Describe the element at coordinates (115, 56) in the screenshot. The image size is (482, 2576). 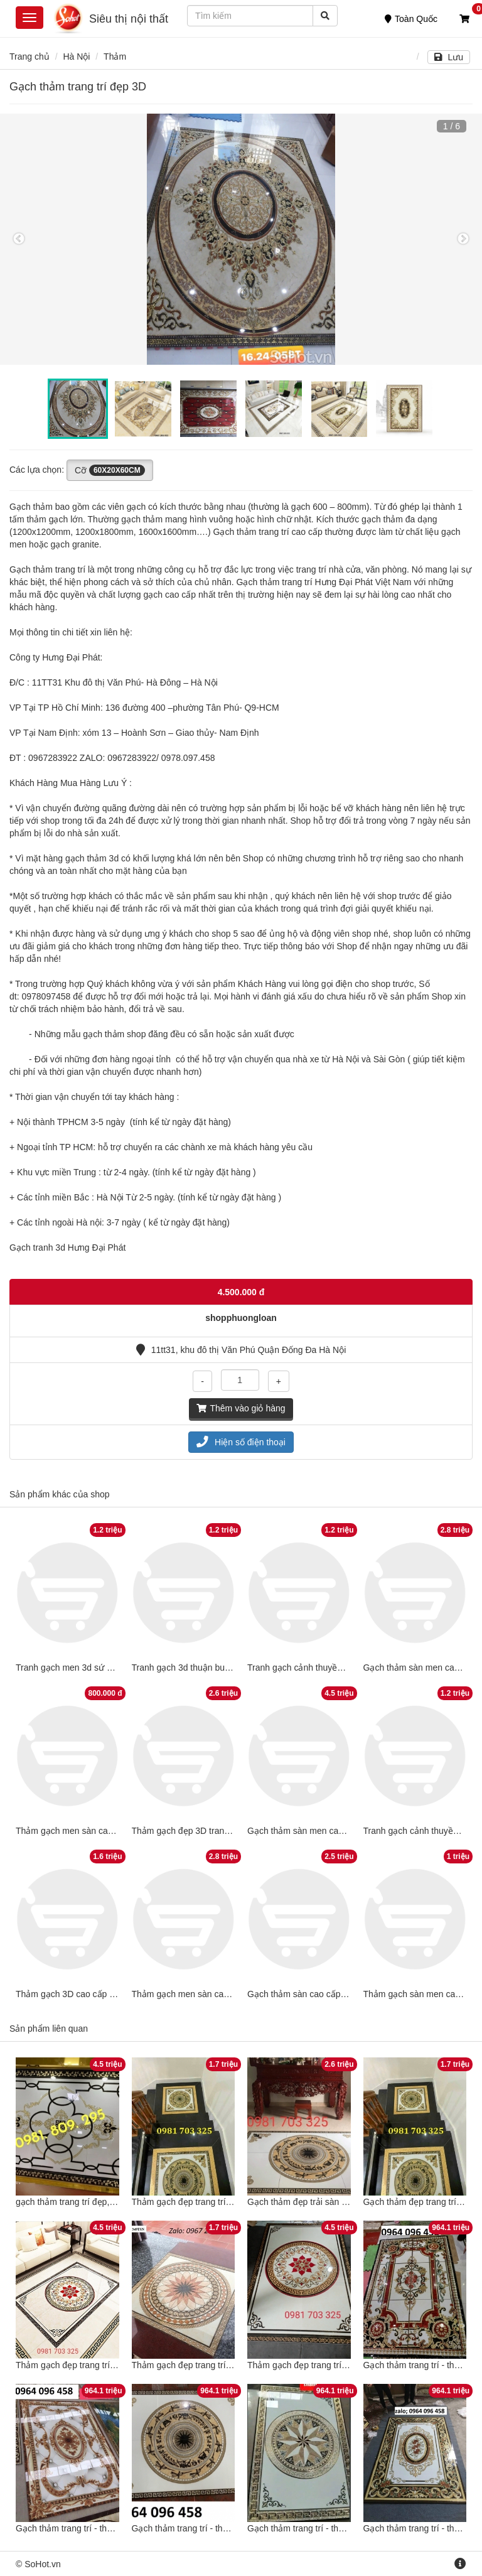
I see `Thảm` at that location.